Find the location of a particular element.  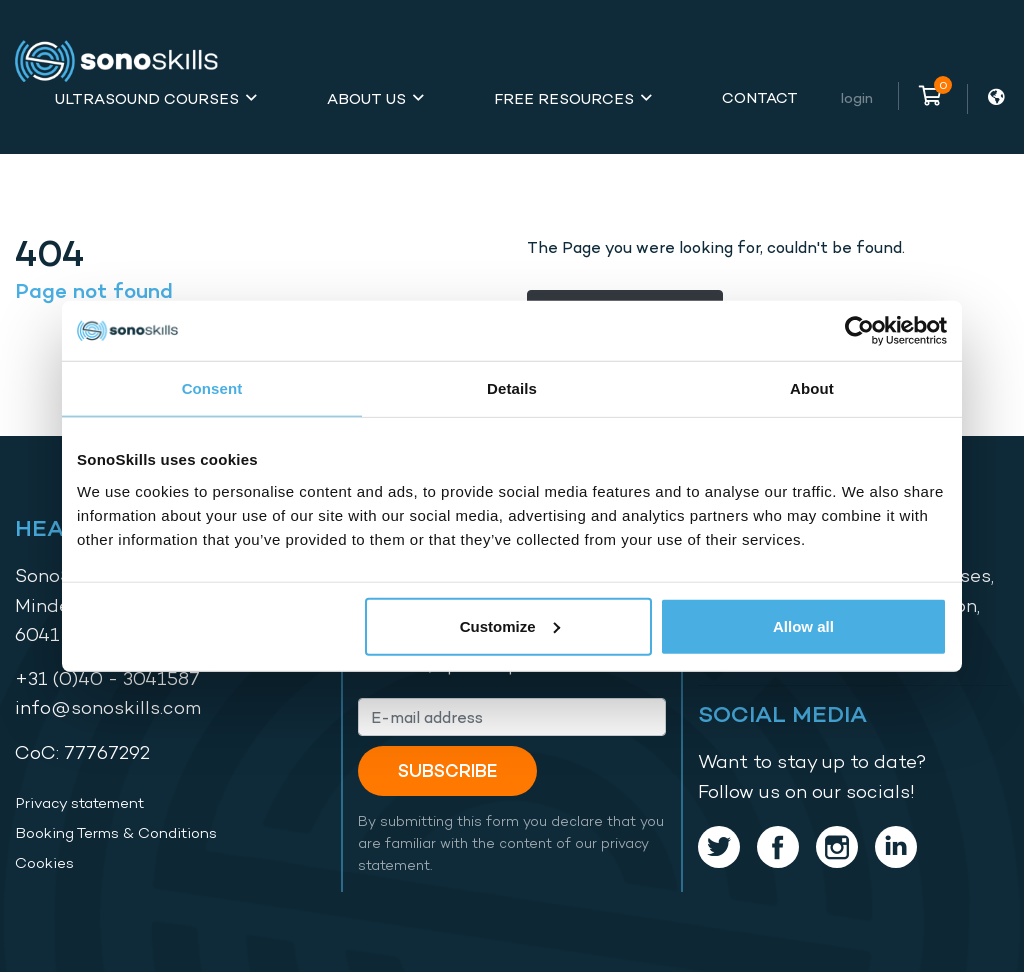

+31 (0)40 - 3041587 is located at coordinates (107, 678).